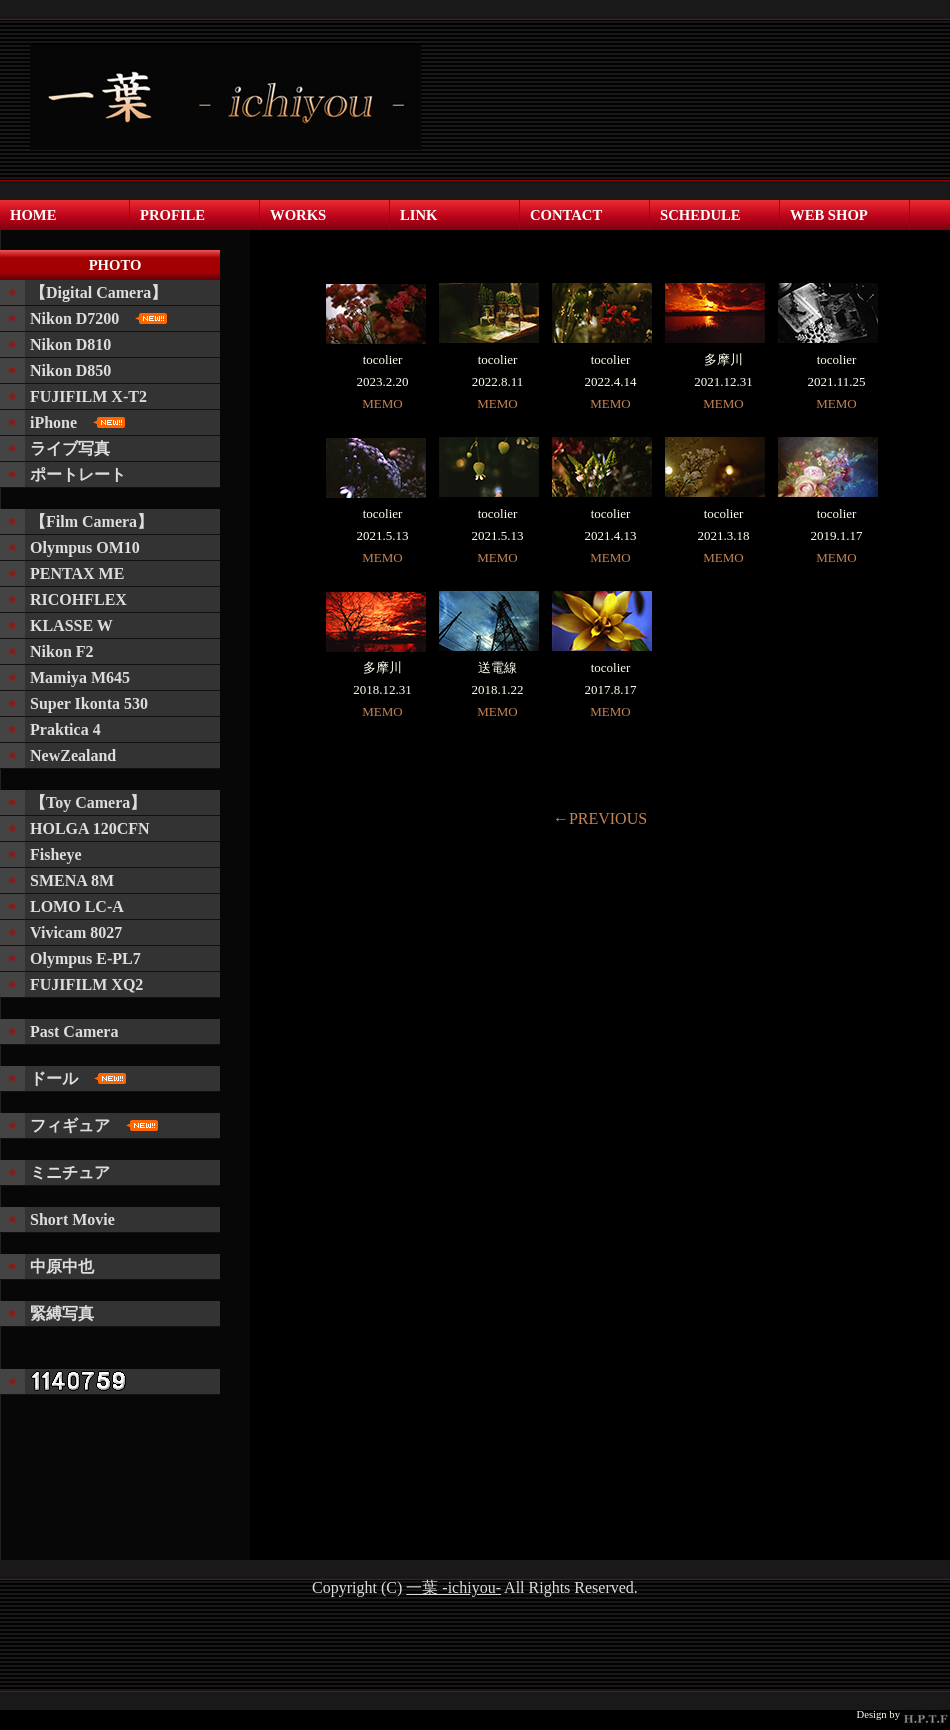 The height and width of the screenshot is (1730, 950). Describe the element at coordinates (76, 932) in the screenshot. I see `Vivicam 8027` at that location.